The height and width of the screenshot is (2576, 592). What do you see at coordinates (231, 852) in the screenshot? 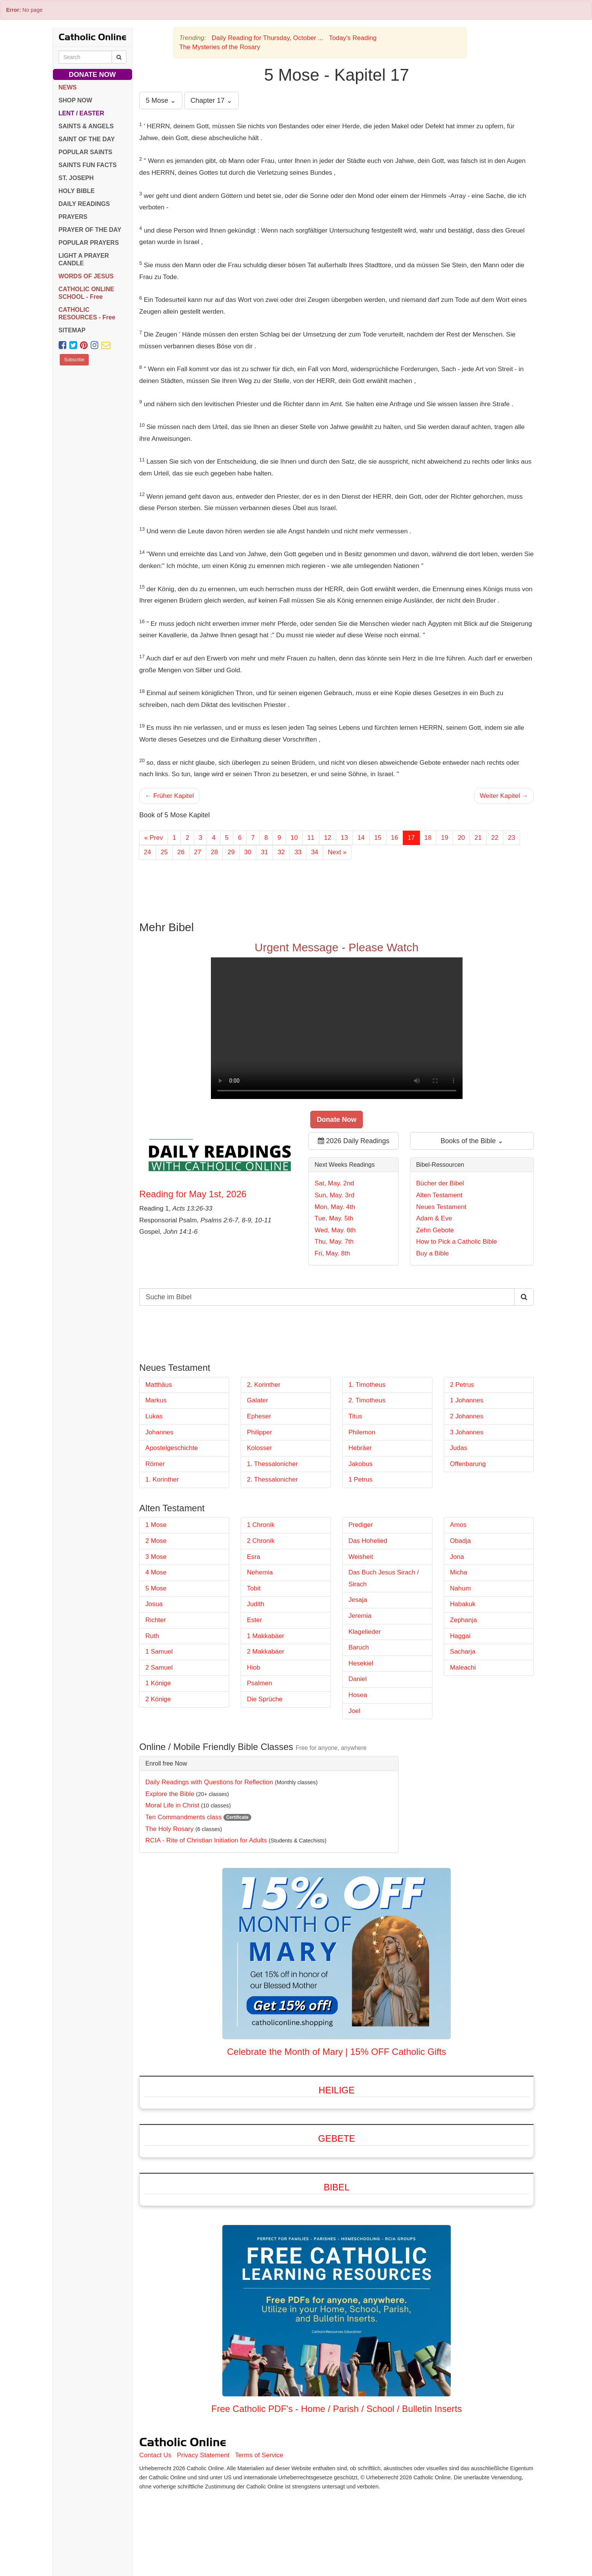
I see `29` at bounding box center [231, 852].